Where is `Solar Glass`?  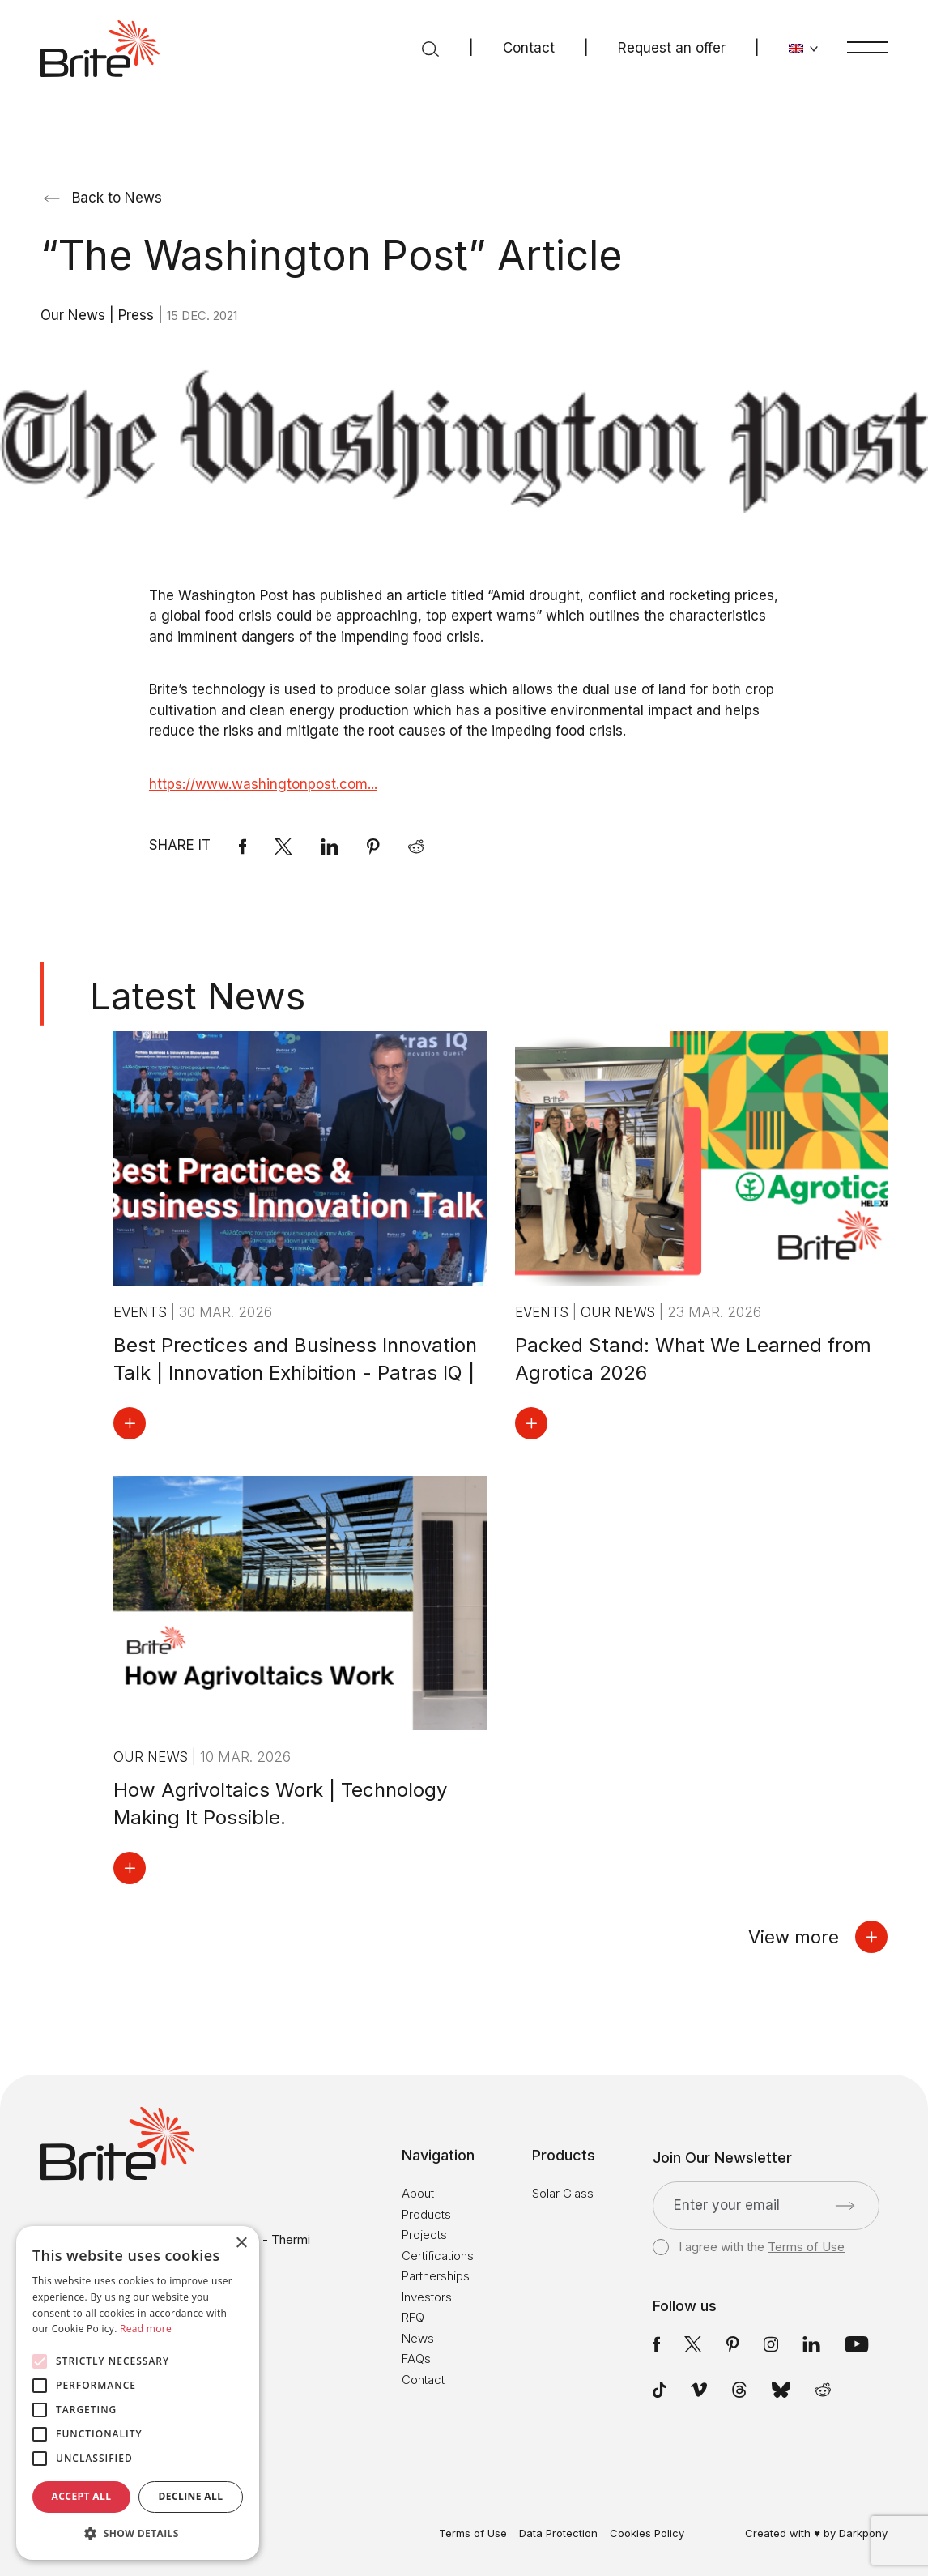
Solar Glass is located at coordinates (563, 2193).